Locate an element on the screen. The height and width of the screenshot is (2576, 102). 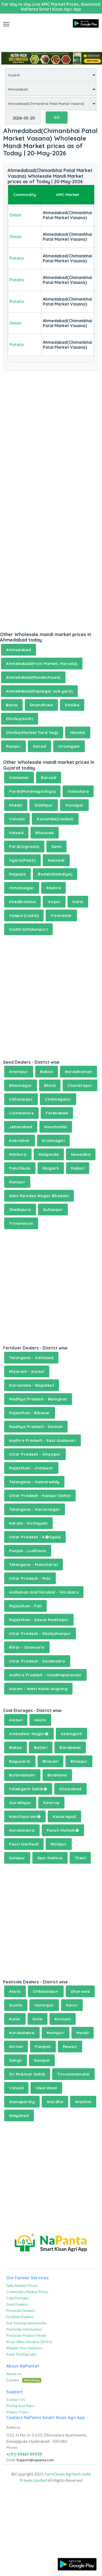
Pesticide Product Finder is located at coordinates (26, 2335).